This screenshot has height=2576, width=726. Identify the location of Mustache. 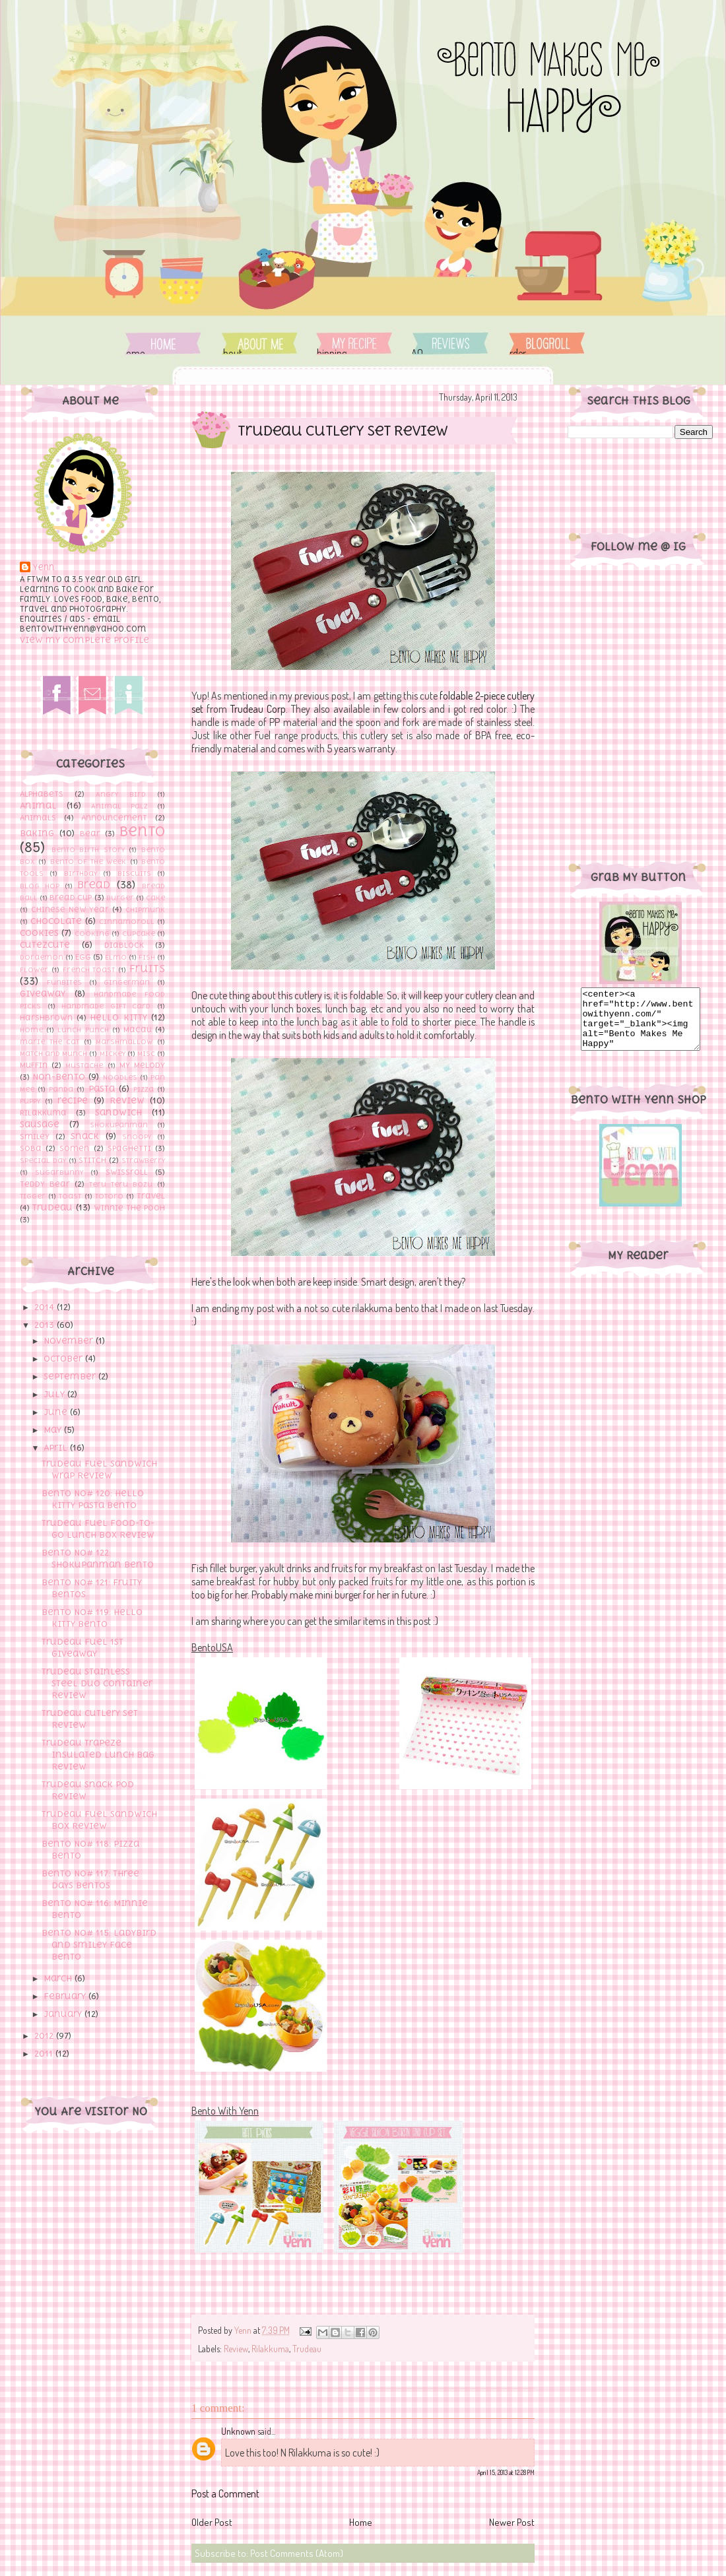
(84, 1065).